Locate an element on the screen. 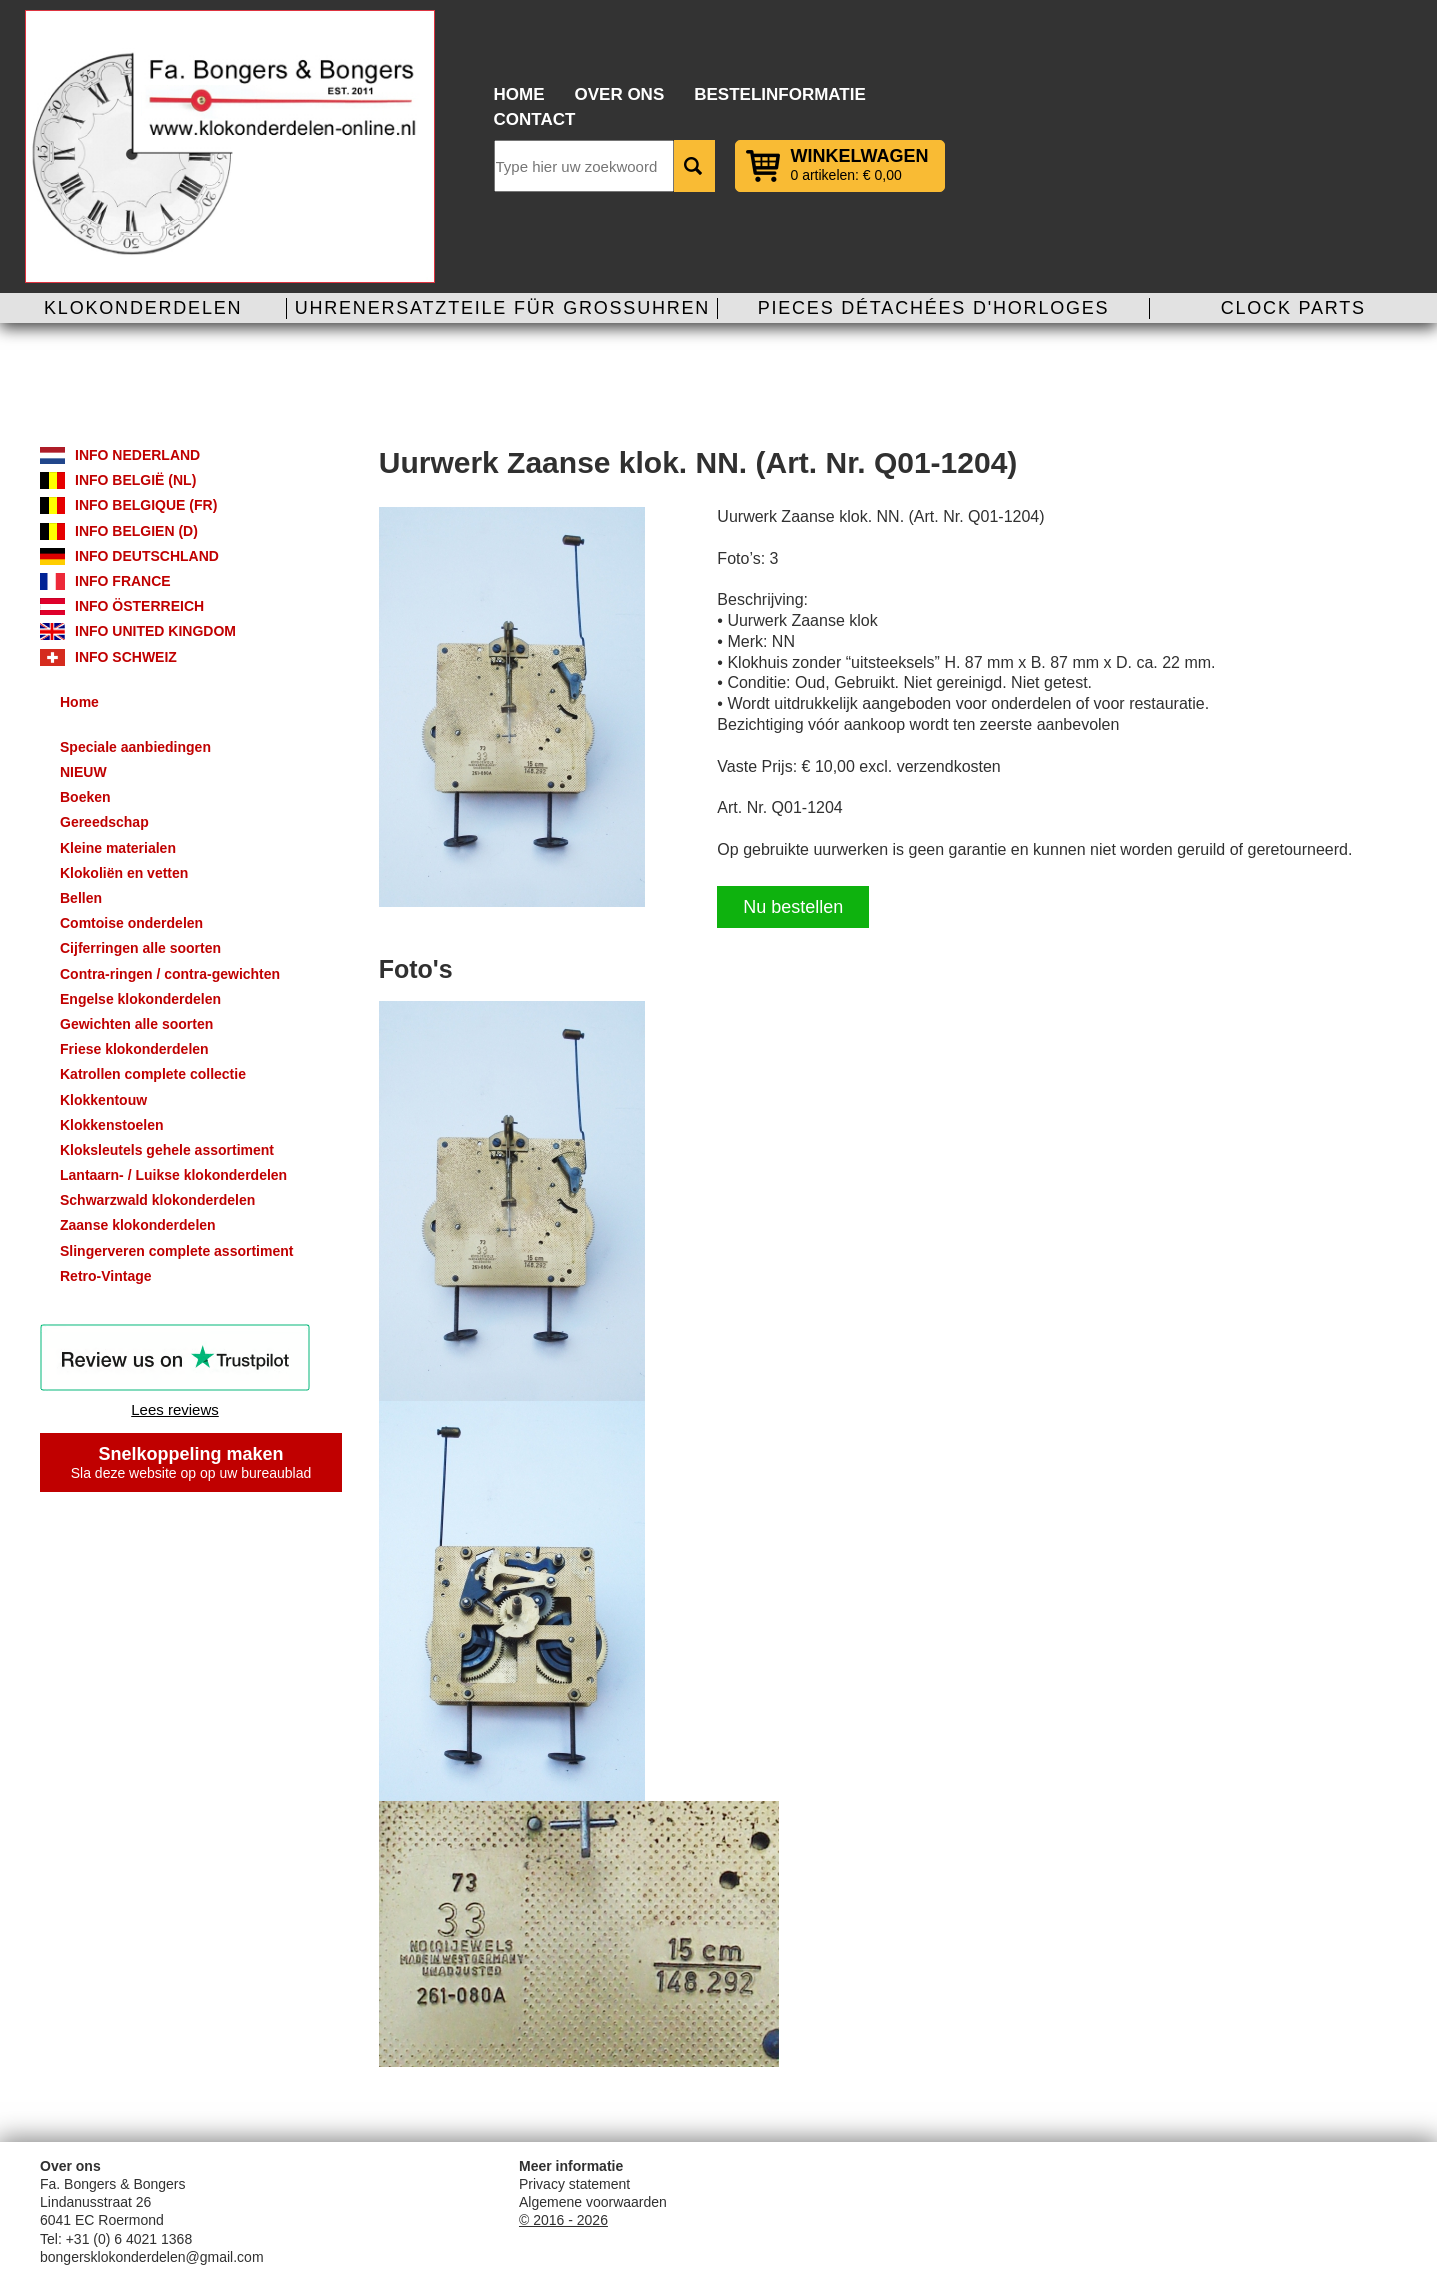 This screenshot has width=1437, height=2295. Home is located at coordinates (519, 94).